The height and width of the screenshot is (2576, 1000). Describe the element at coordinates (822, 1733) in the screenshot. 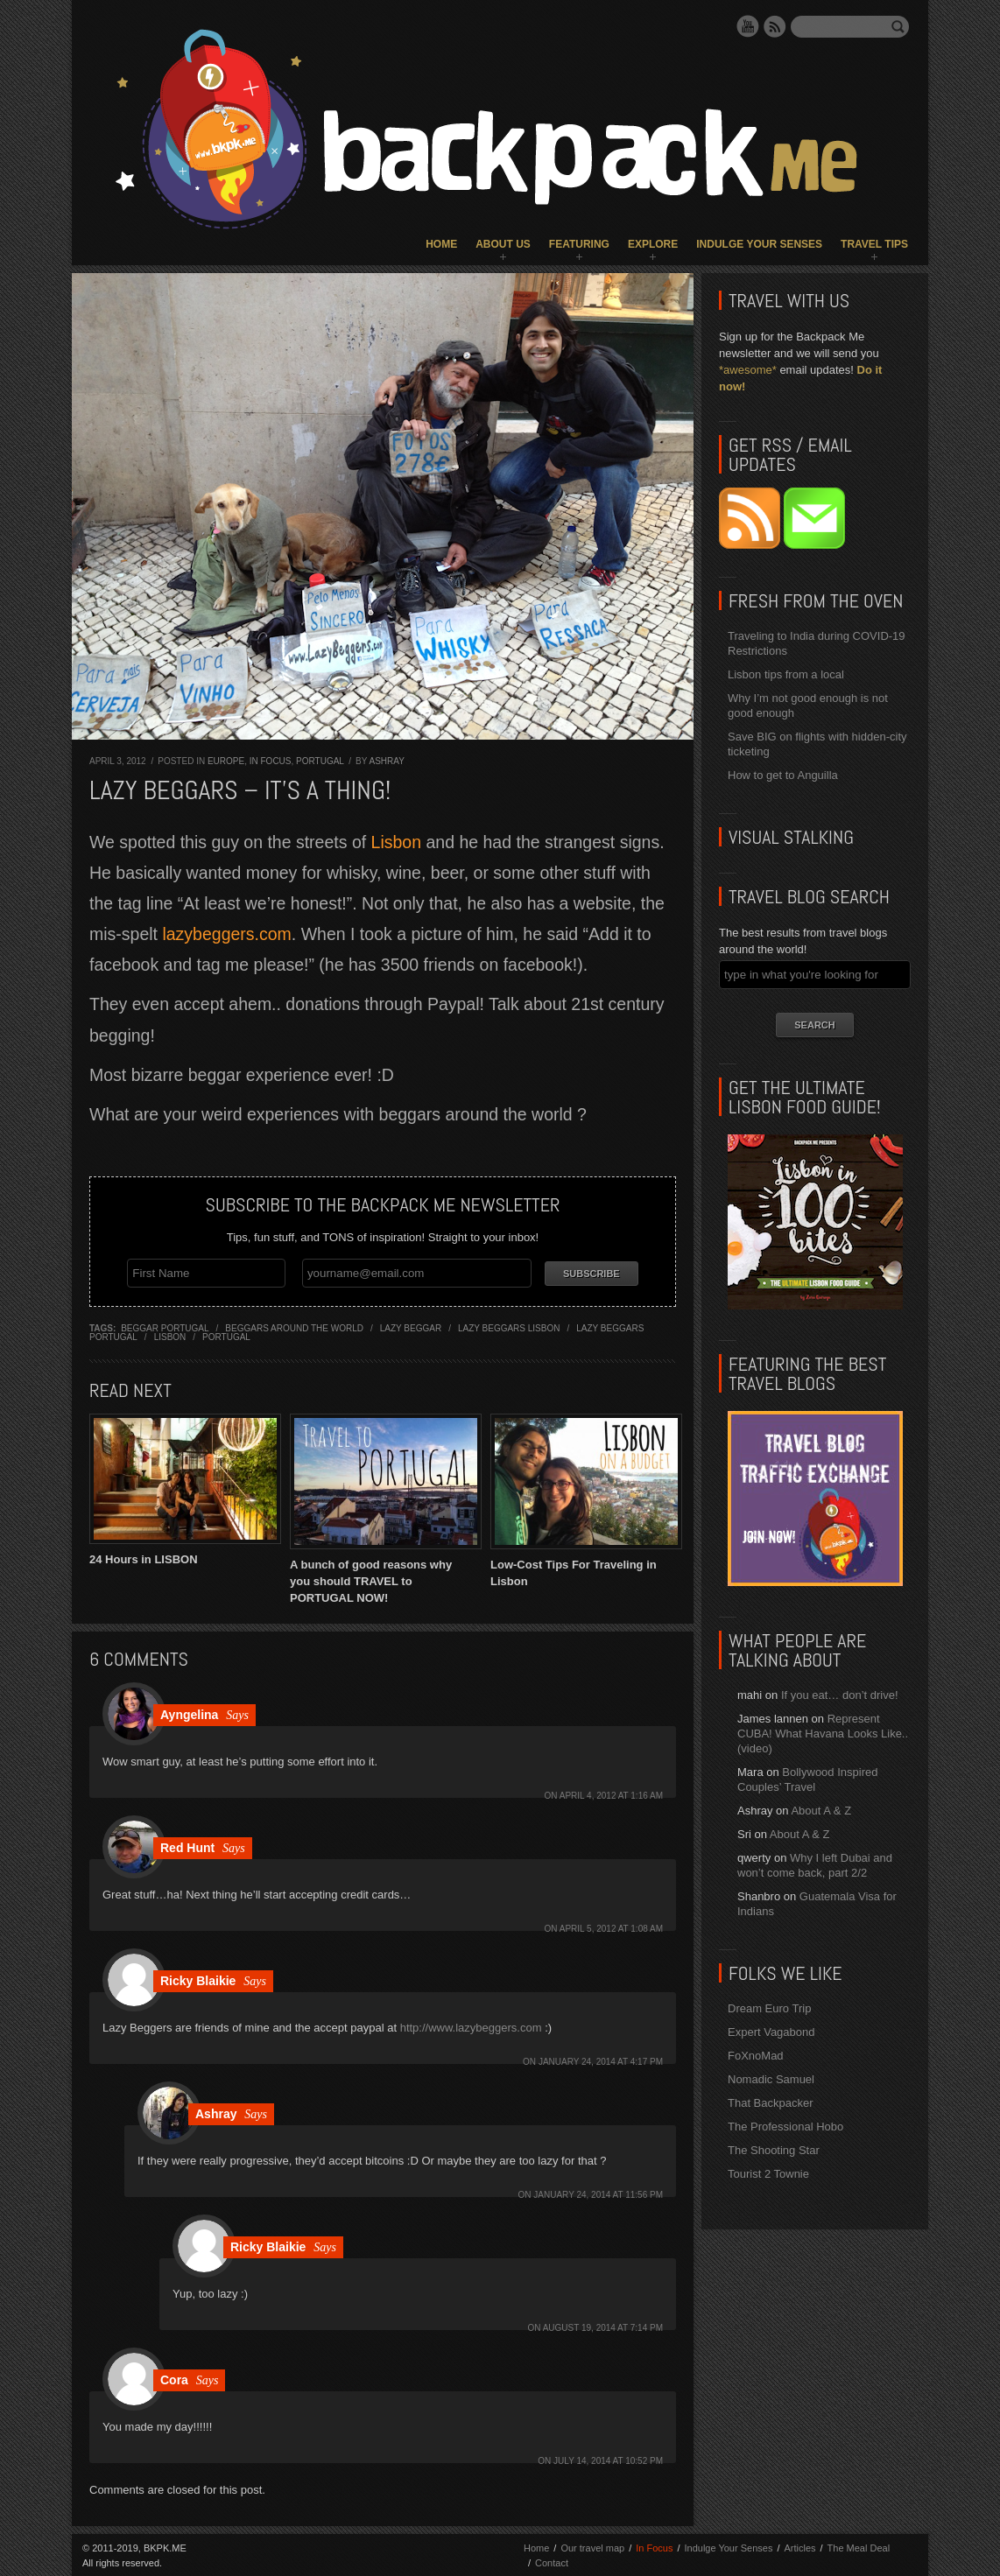

I see `Represent CUBA! What Havana Looks Like.. (video)` at that location.